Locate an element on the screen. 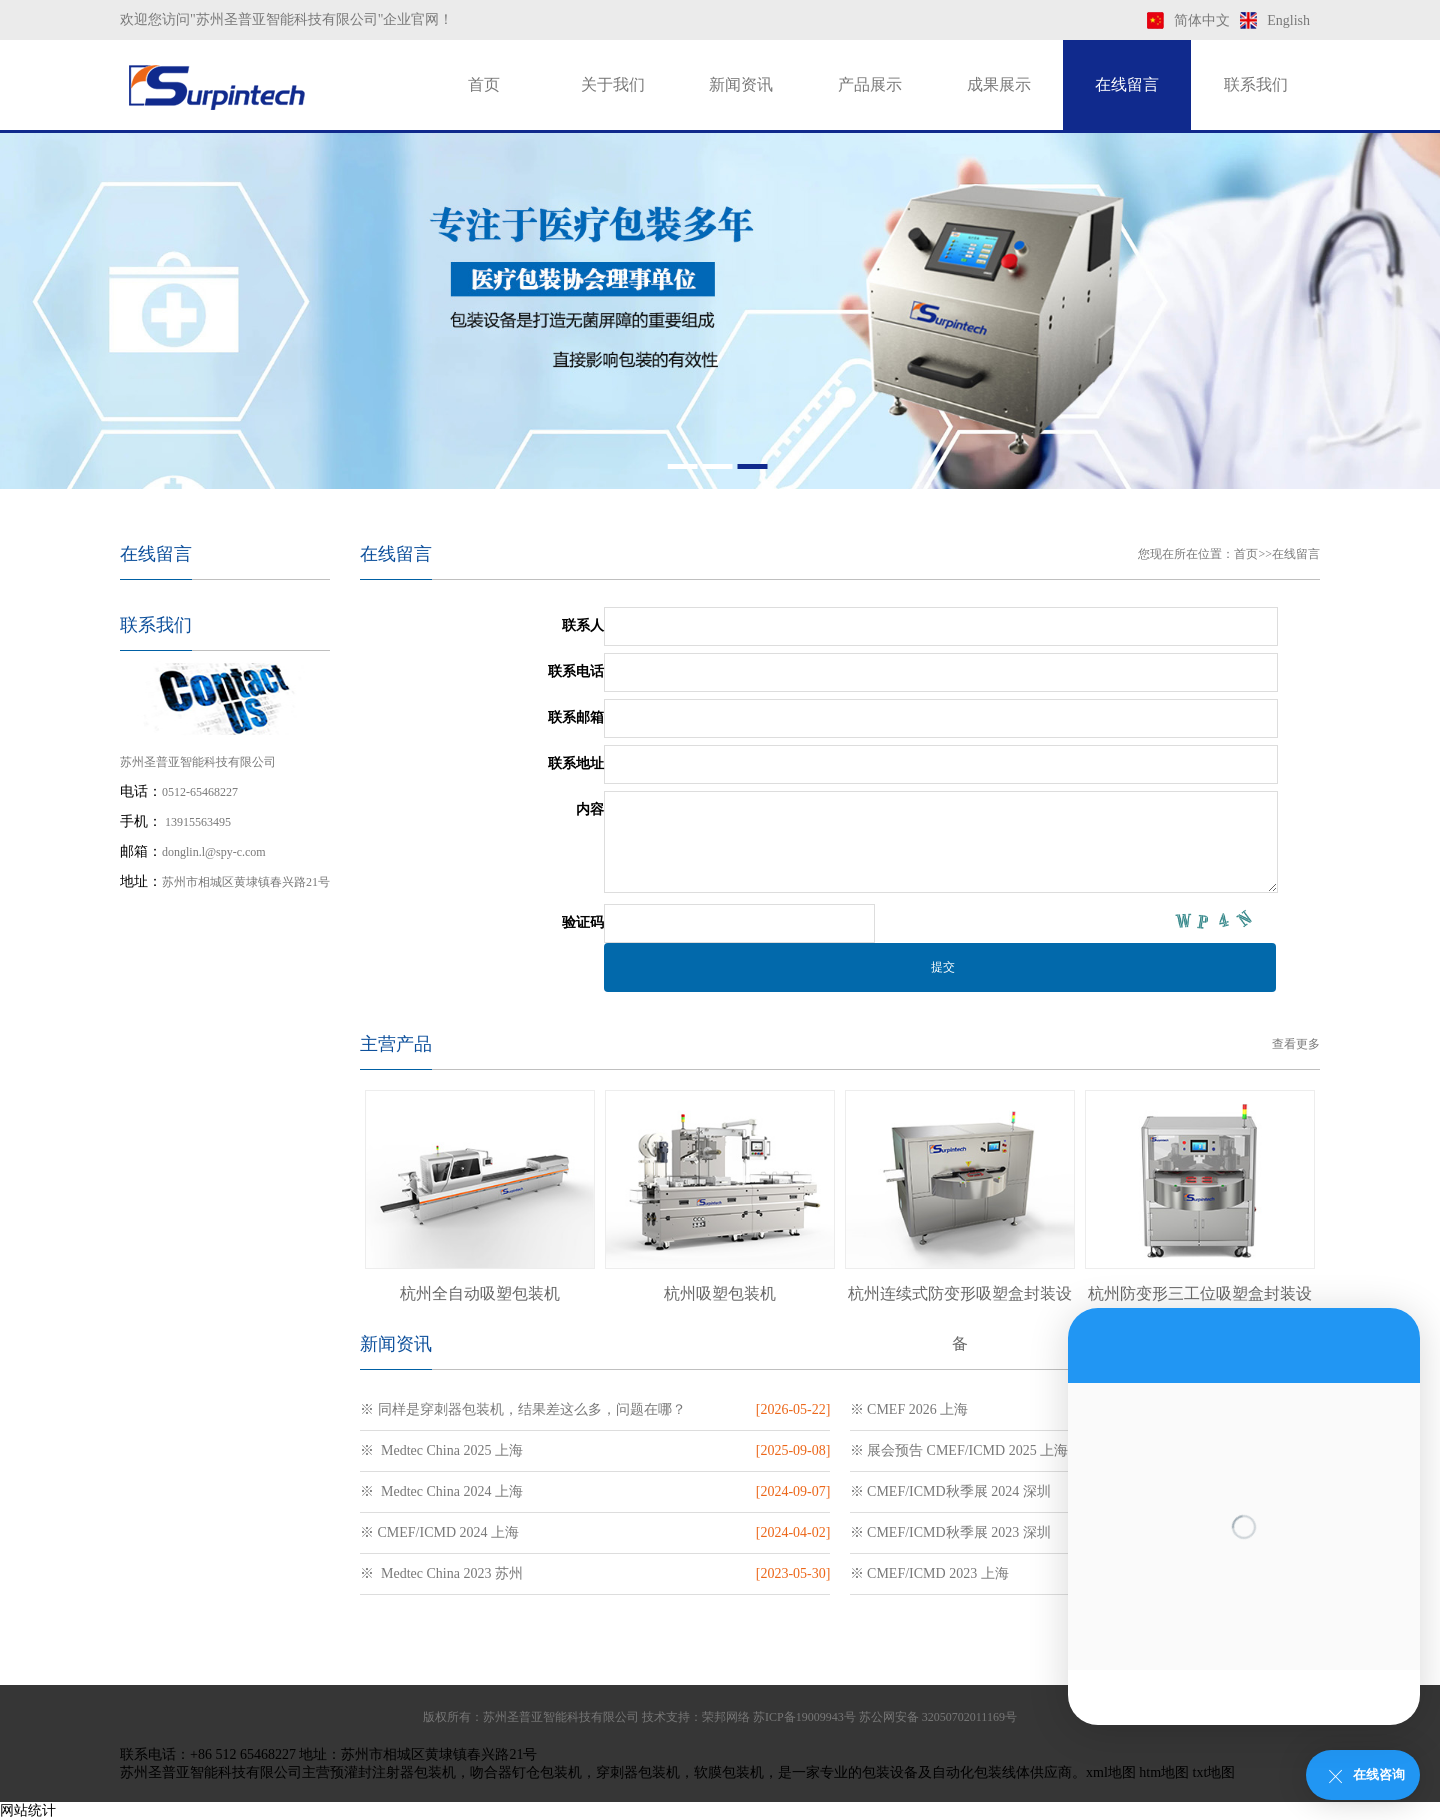 The width and height of the screenshot is (1440, 1820). 关于我们 is located at coordinates (613, 84).